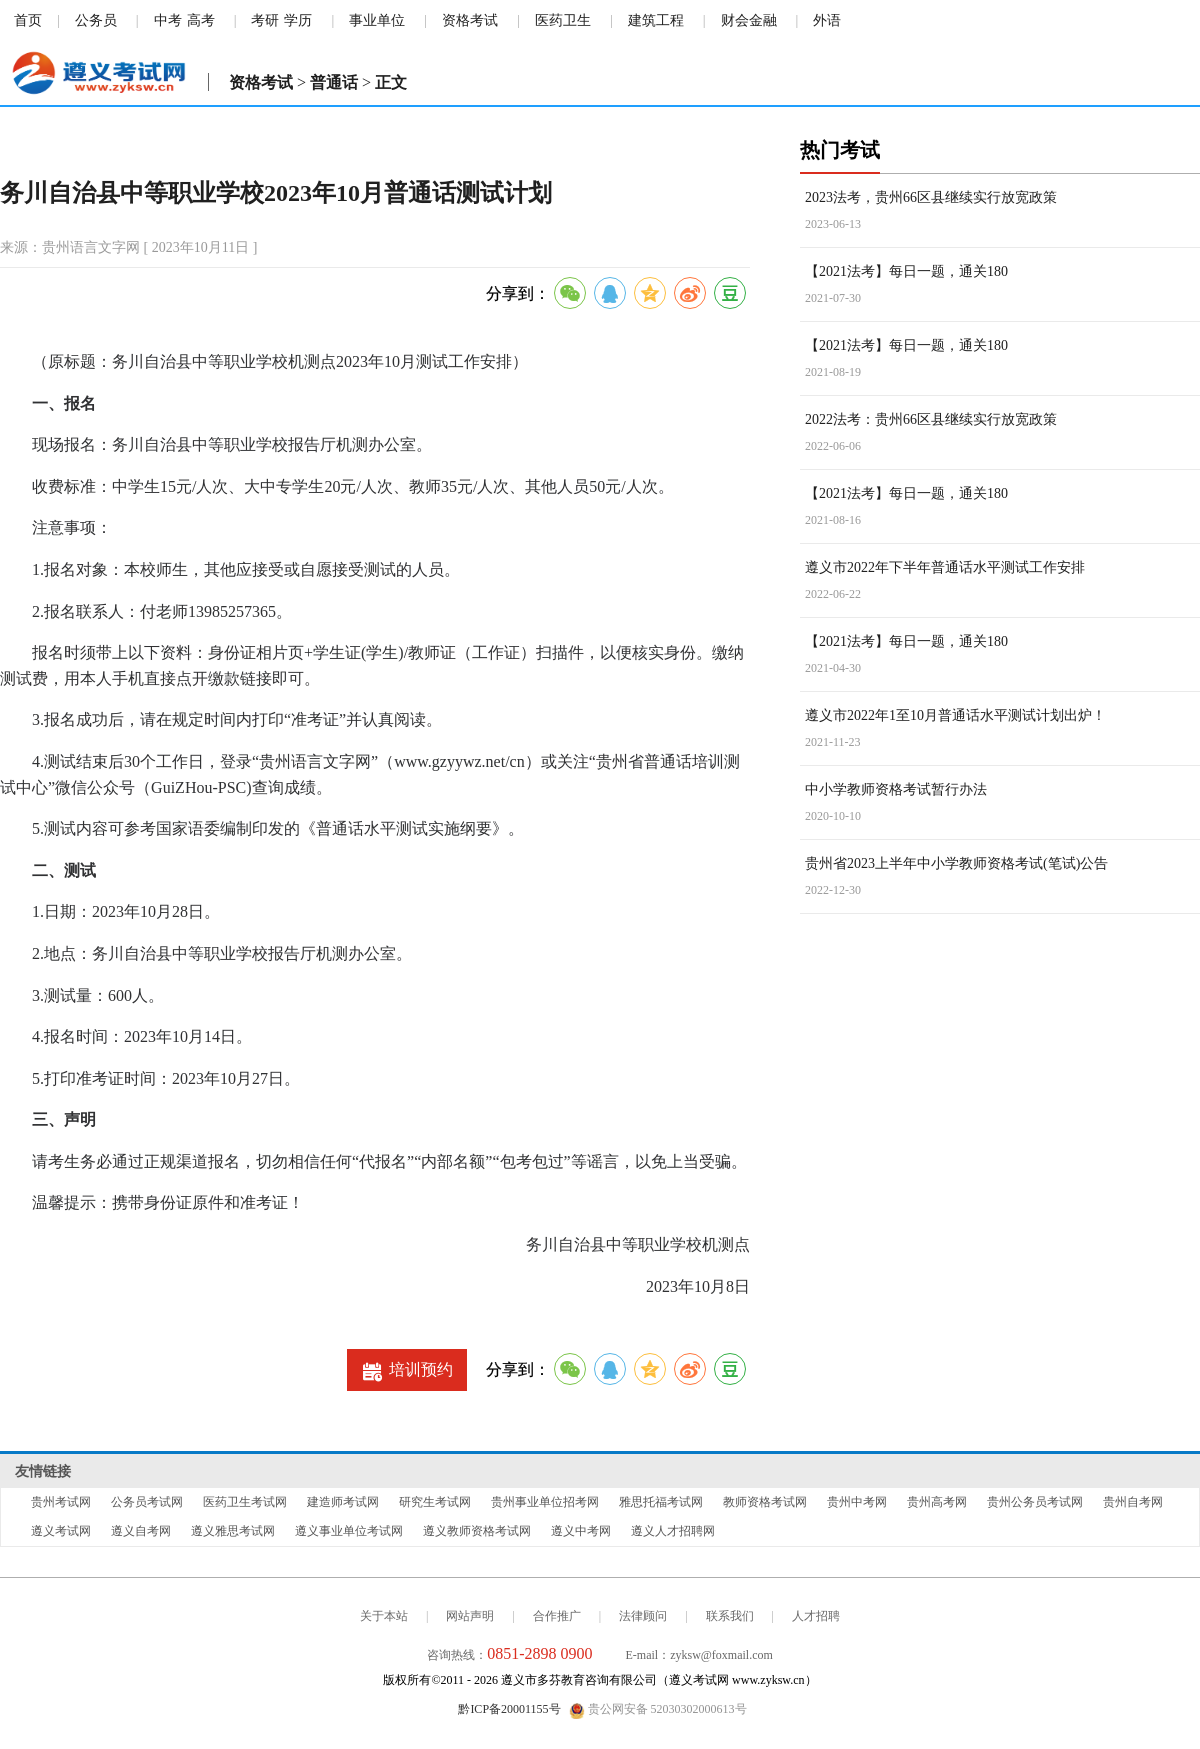 The image size is (1200, 1749). I want to click on 网站声明, so click(470, 1616).